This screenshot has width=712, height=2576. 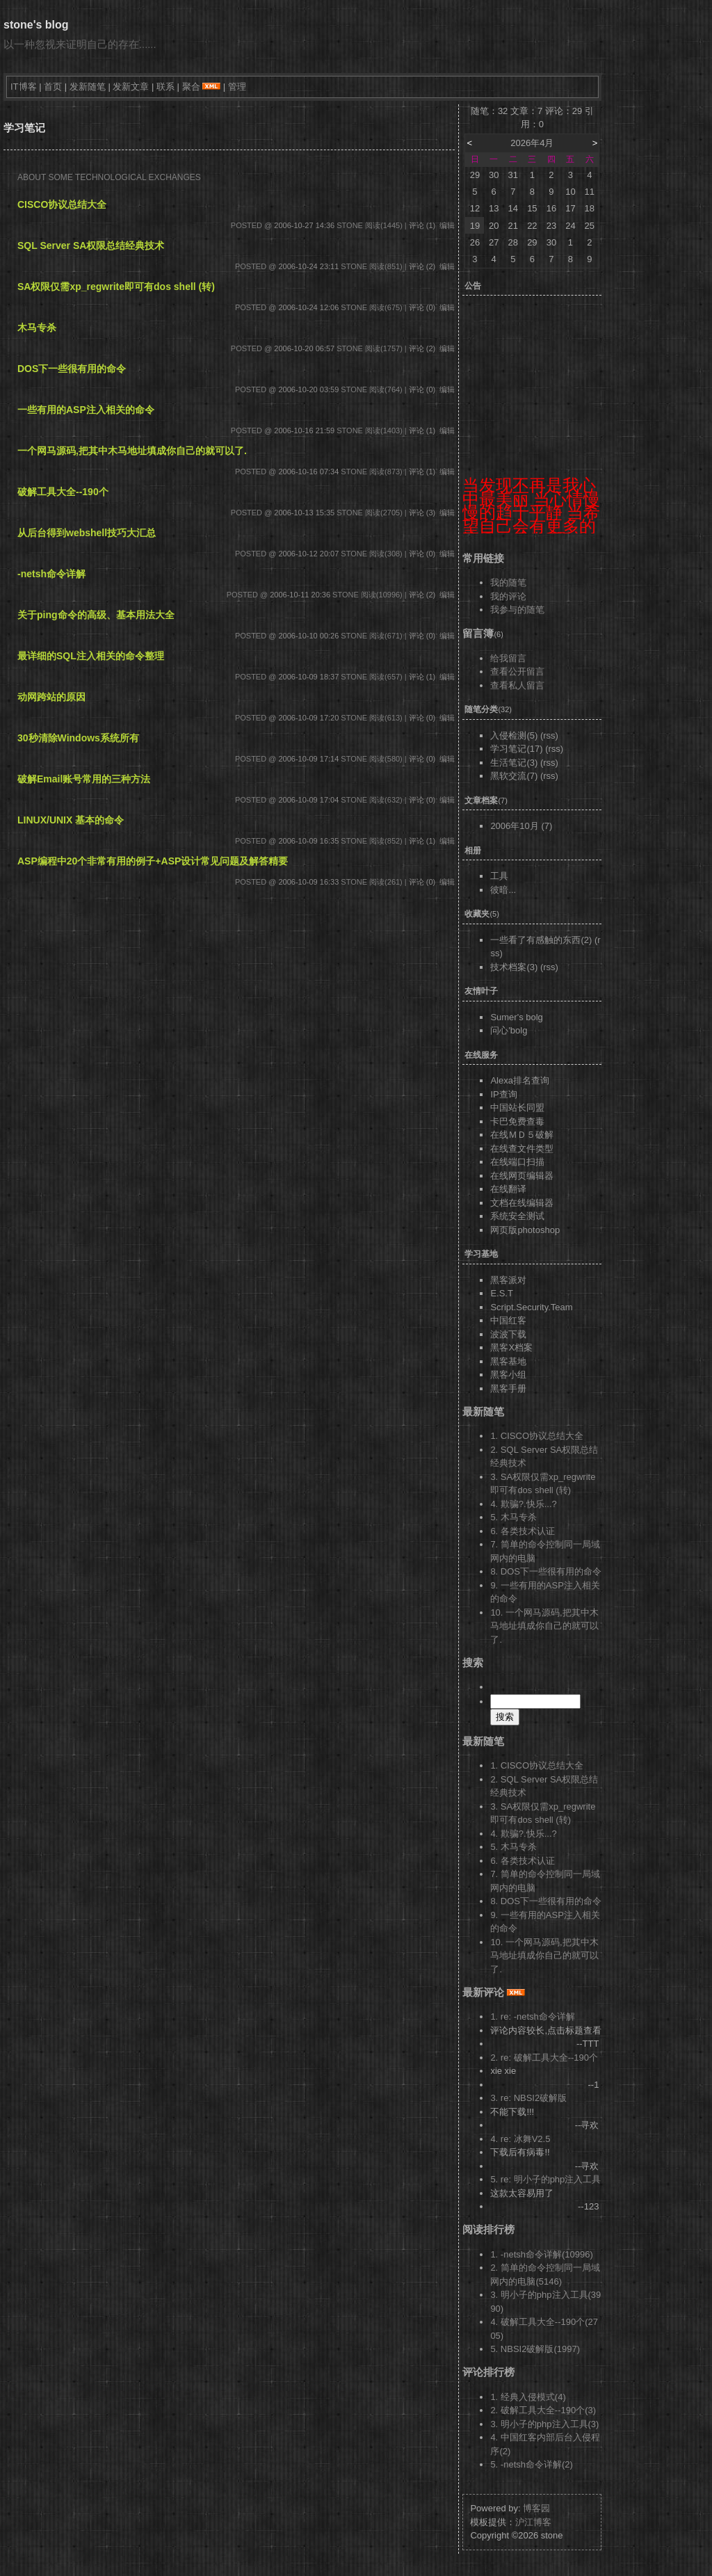 What do you see at coordinates (545, 2179) in the screenshot?
I see `5. re: 明小子的php注入工具` at bounding box center [545, 2179].